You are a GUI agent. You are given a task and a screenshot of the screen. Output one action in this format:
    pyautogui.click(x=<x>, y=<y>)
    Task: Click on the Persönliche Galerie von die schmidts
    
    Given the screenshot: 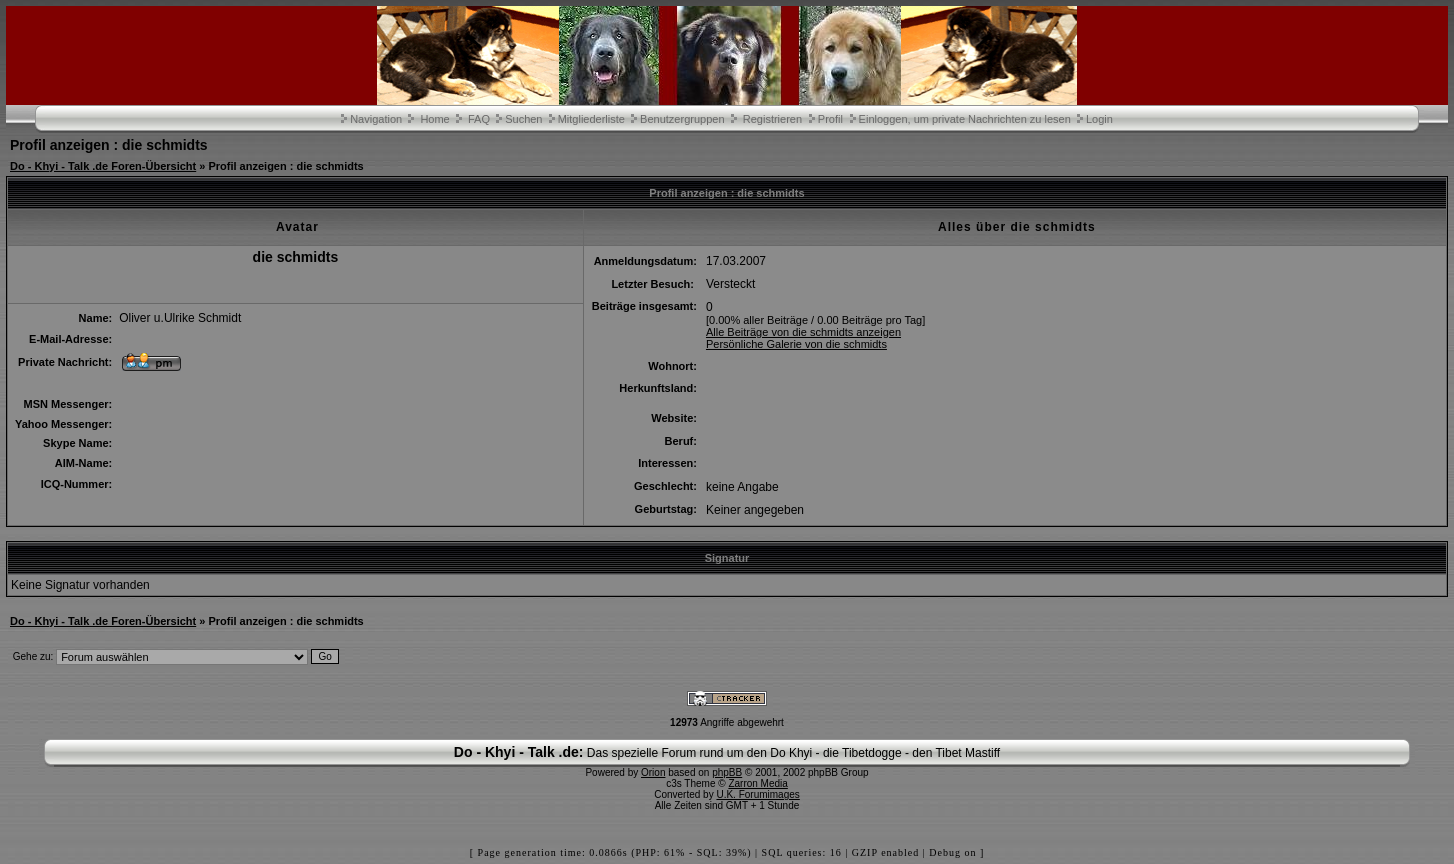 What is the action you would take?
    pyautogui.click(x=796, y=344)
    